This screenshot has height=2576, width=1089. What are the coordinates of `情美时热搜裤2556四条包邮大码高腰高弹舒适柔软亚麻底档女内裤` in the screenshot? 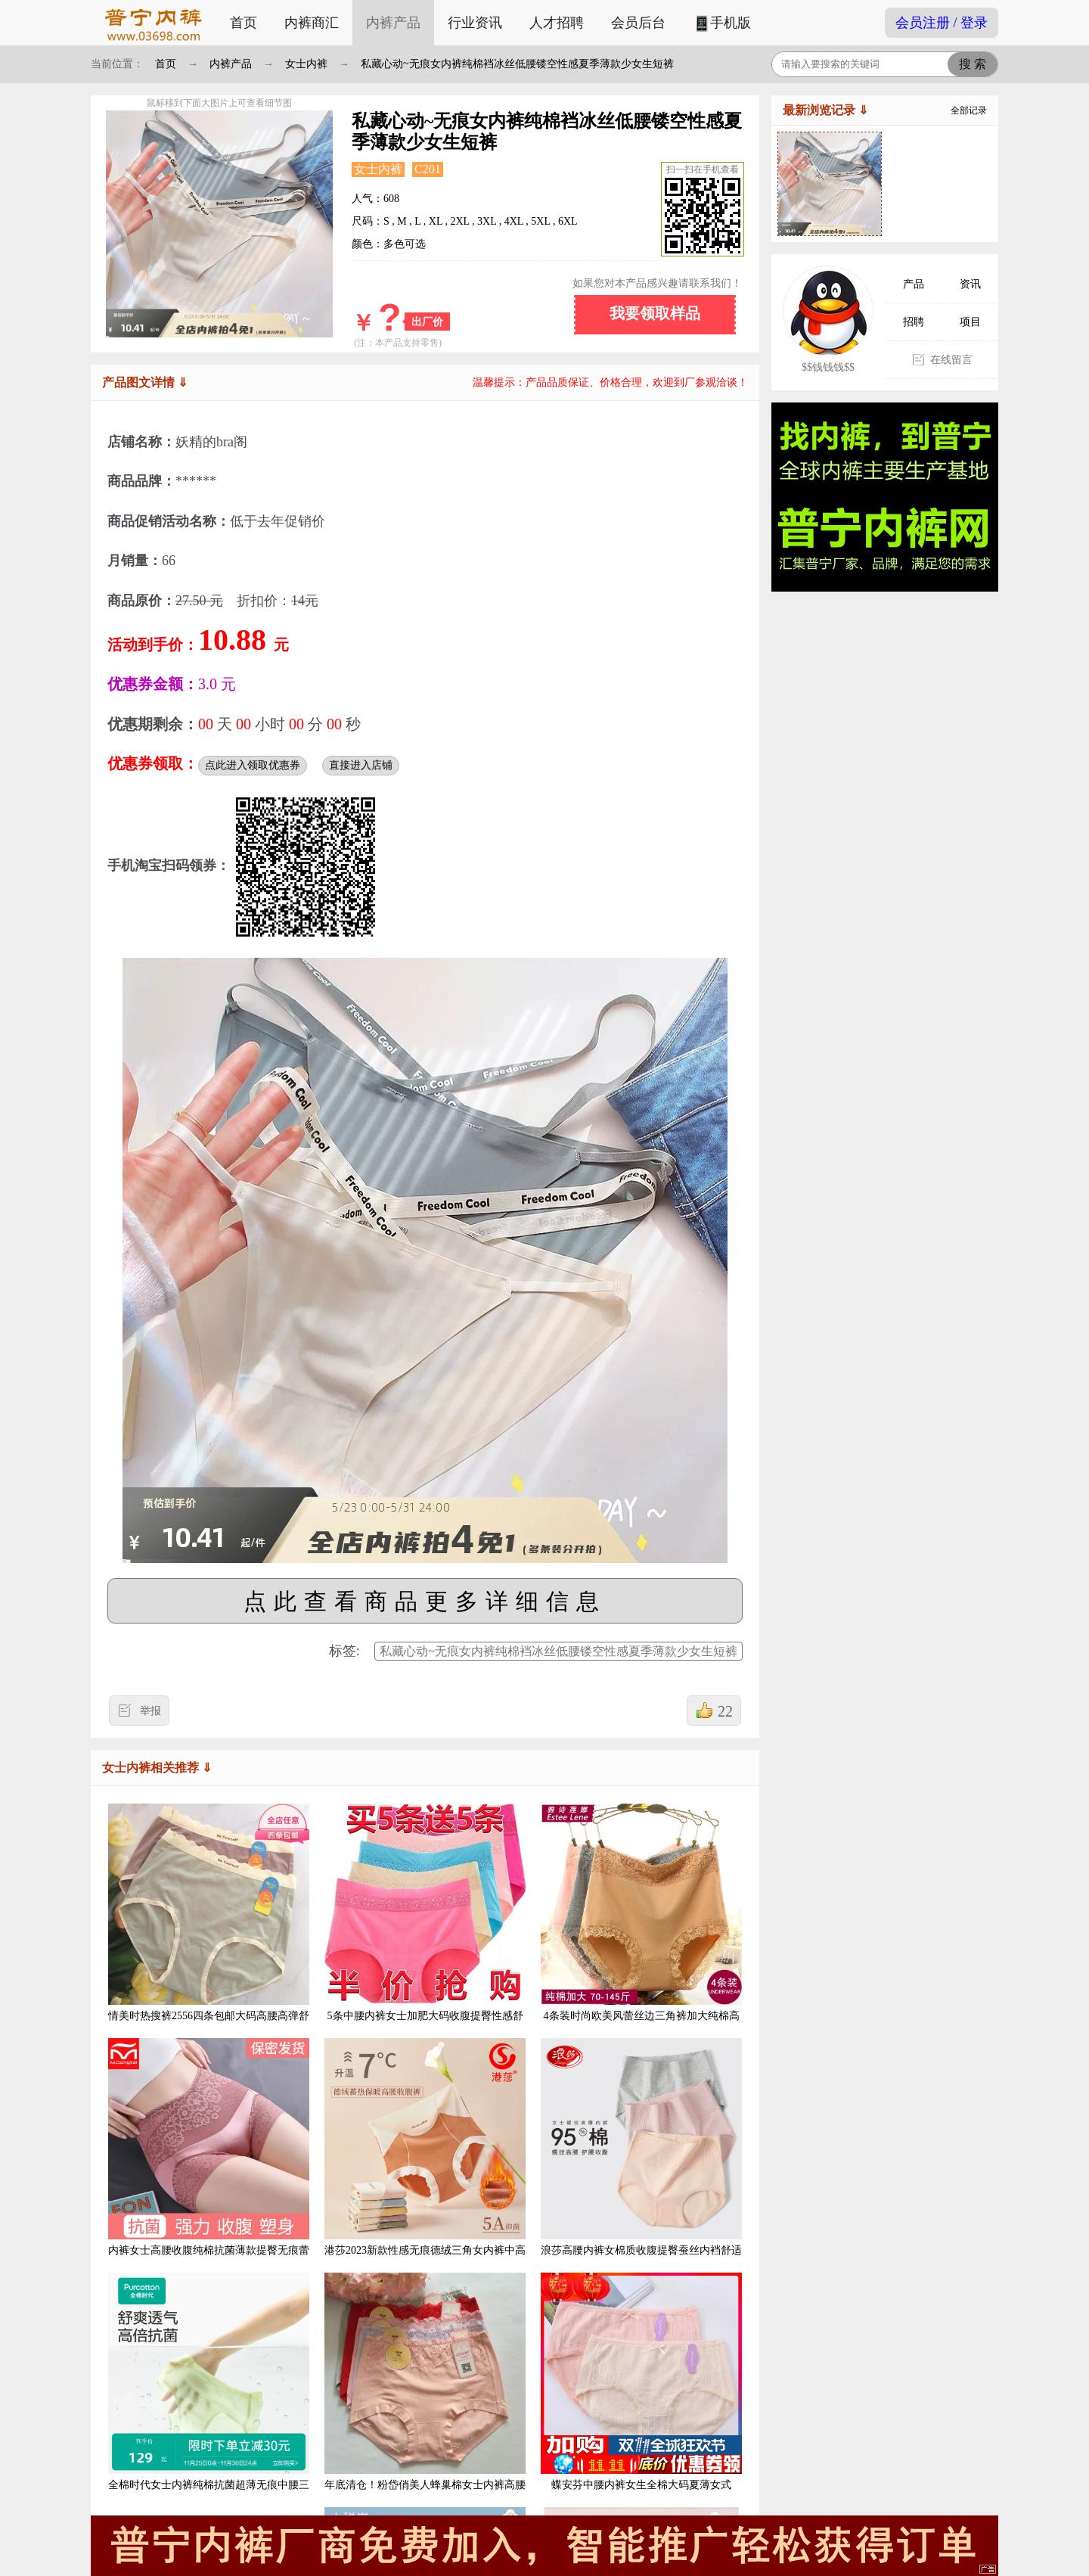 It's located at (208, 1924).